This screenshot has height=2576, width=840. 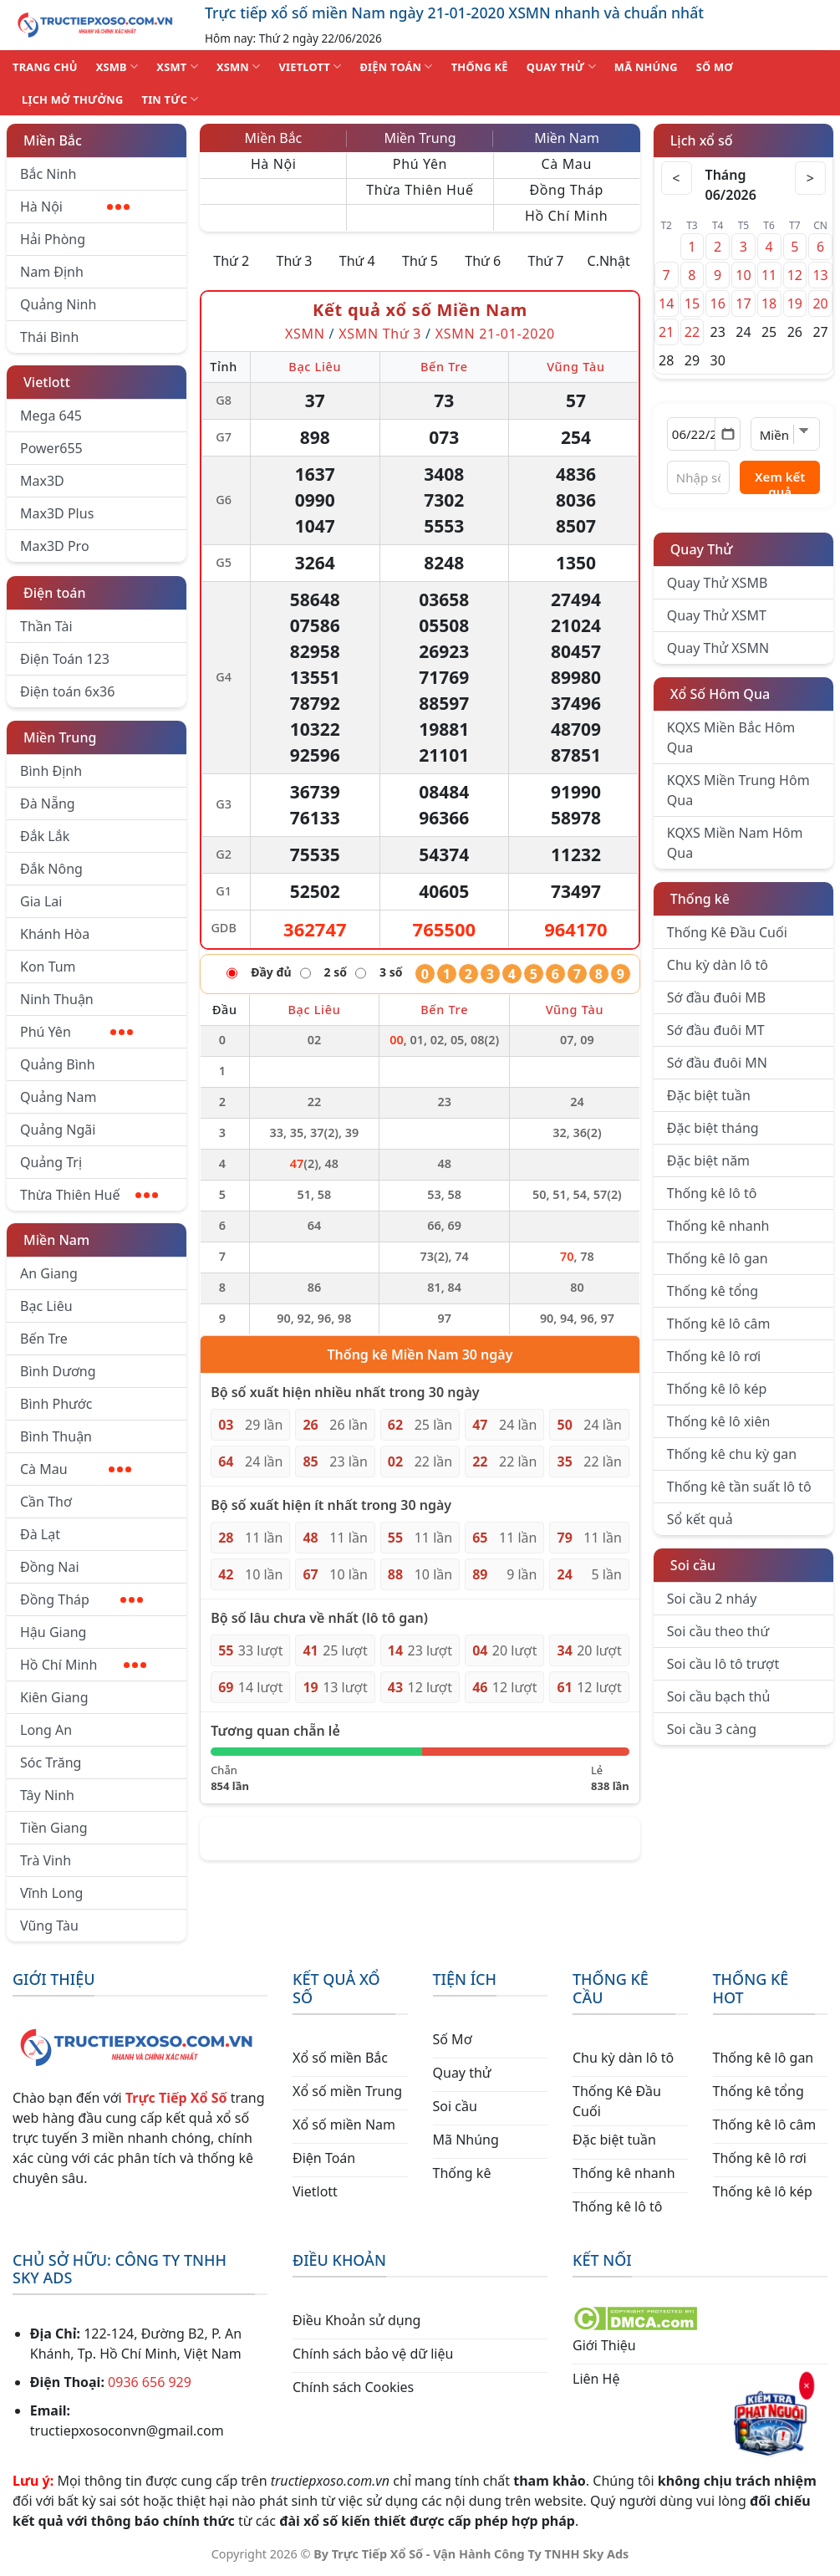 What do you see at coordinates (51, 415) in the screenshot?
I see `Mega 645` at bounding box center [51, 415].